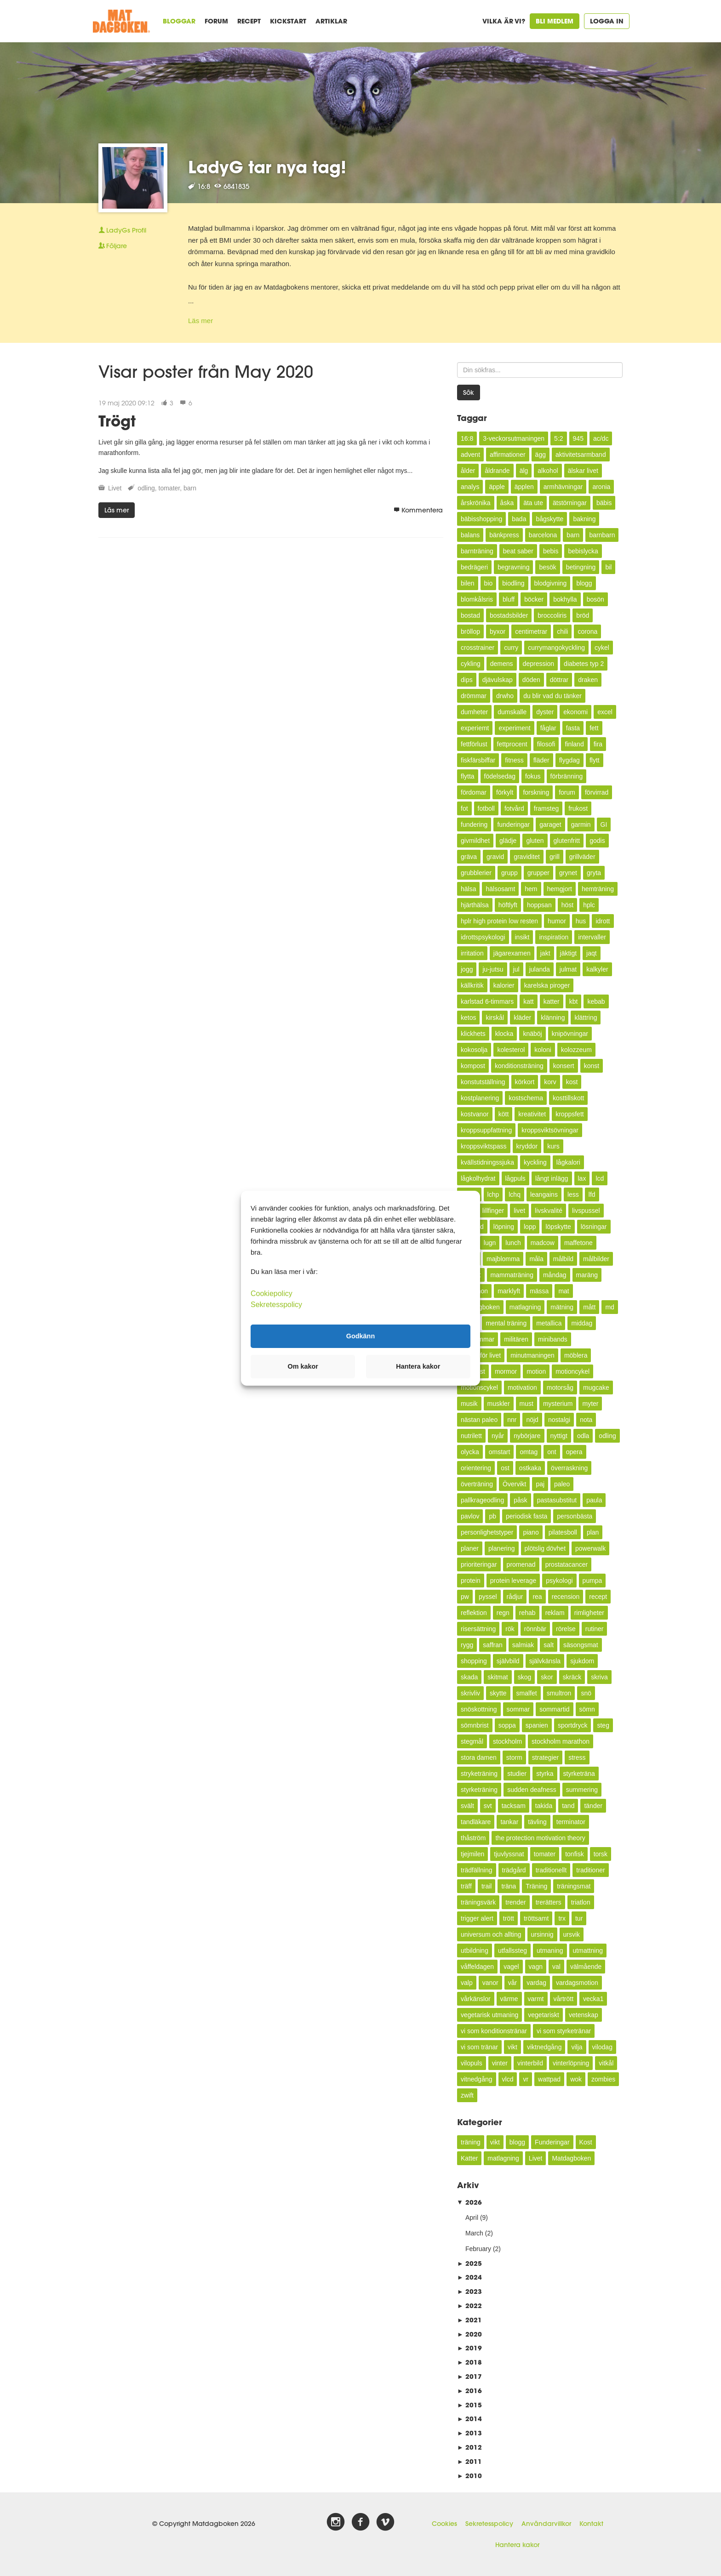 The height and width of the screenshot is (2576, 721). What do you see at coordinates (542, 1049) in the screenshot?
I see `koloni` at bounding box center [542, 1049].